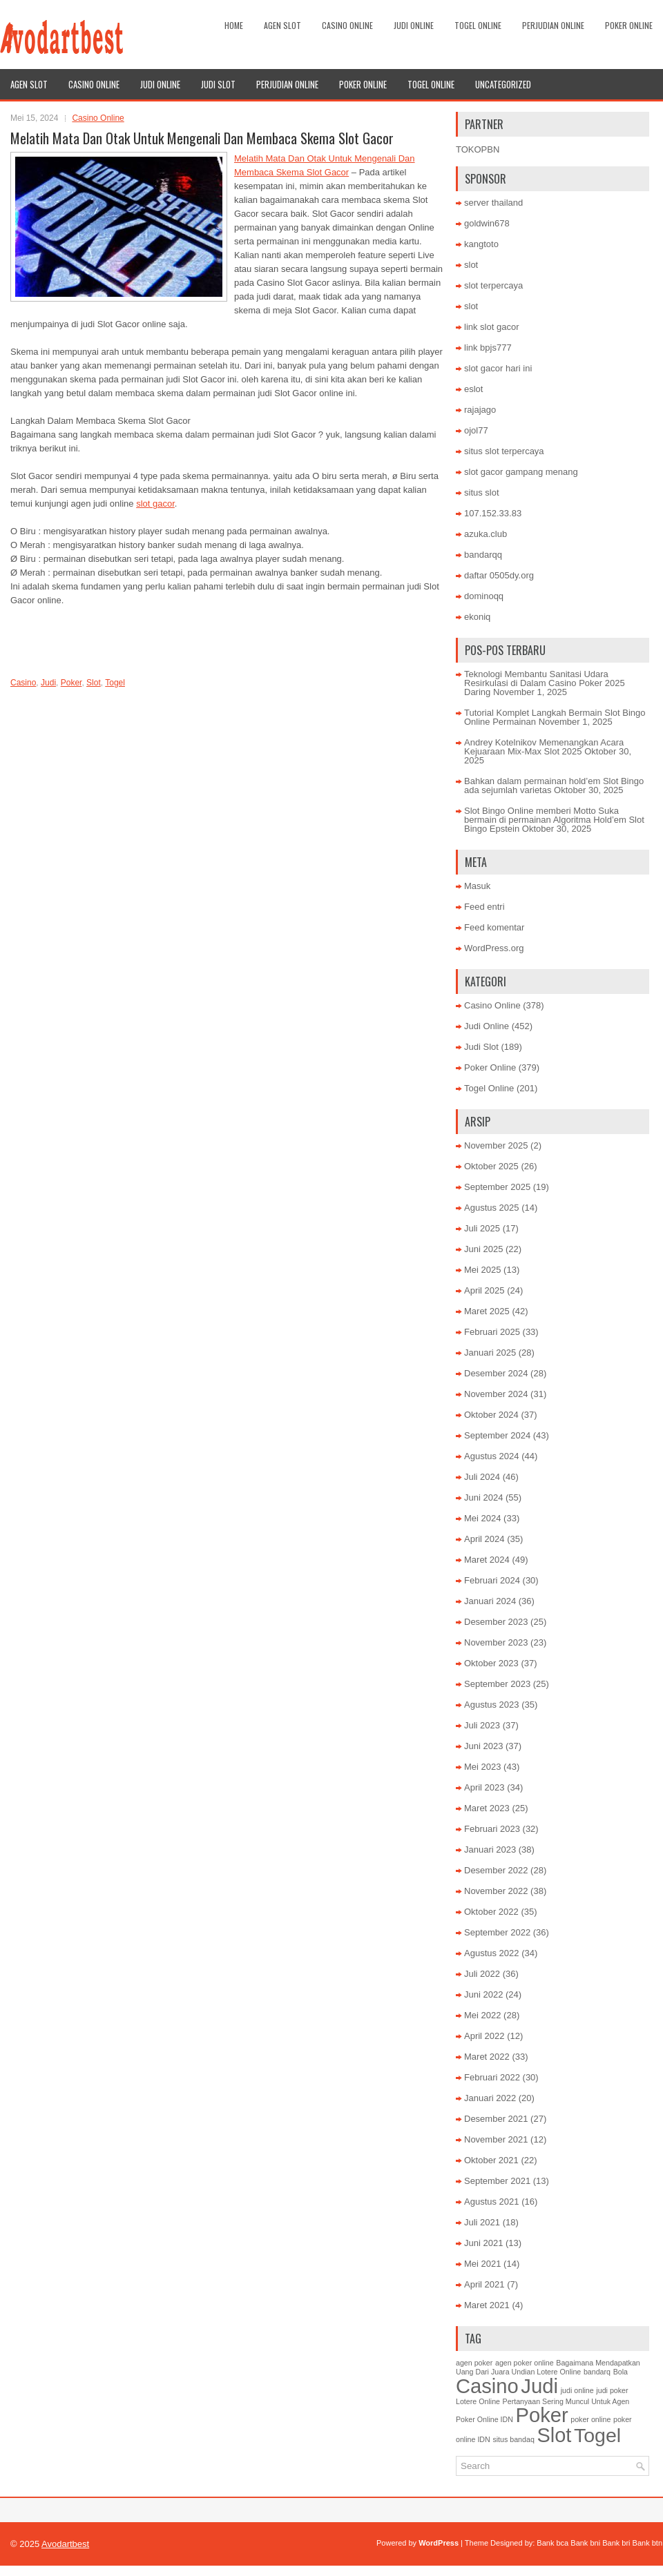 The height and width of the screenshot is (2576, 663). I want to click on Desember 2021, so click(496, 2119).